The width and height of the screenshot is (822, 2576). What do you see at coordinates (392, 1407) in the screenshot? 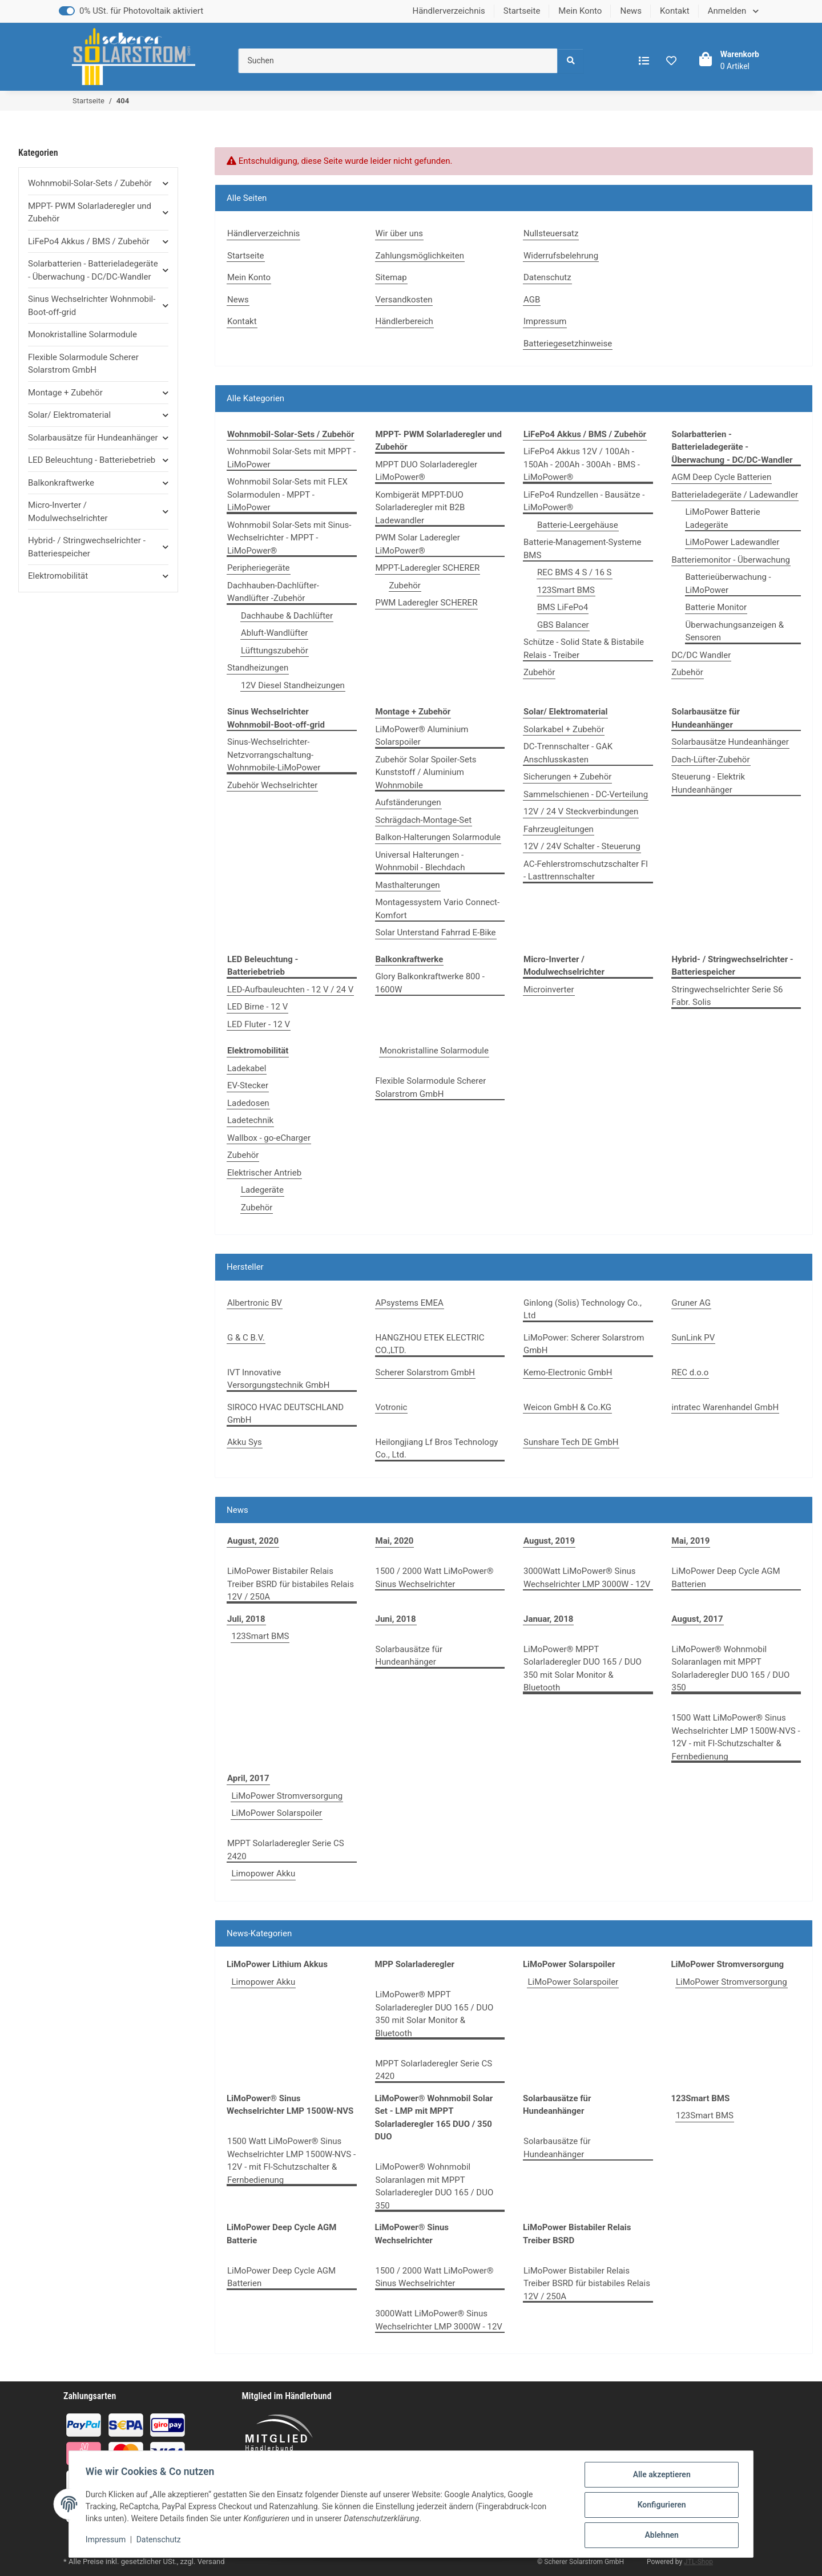
I see `Votronic` at bounding box center [392, 1407].